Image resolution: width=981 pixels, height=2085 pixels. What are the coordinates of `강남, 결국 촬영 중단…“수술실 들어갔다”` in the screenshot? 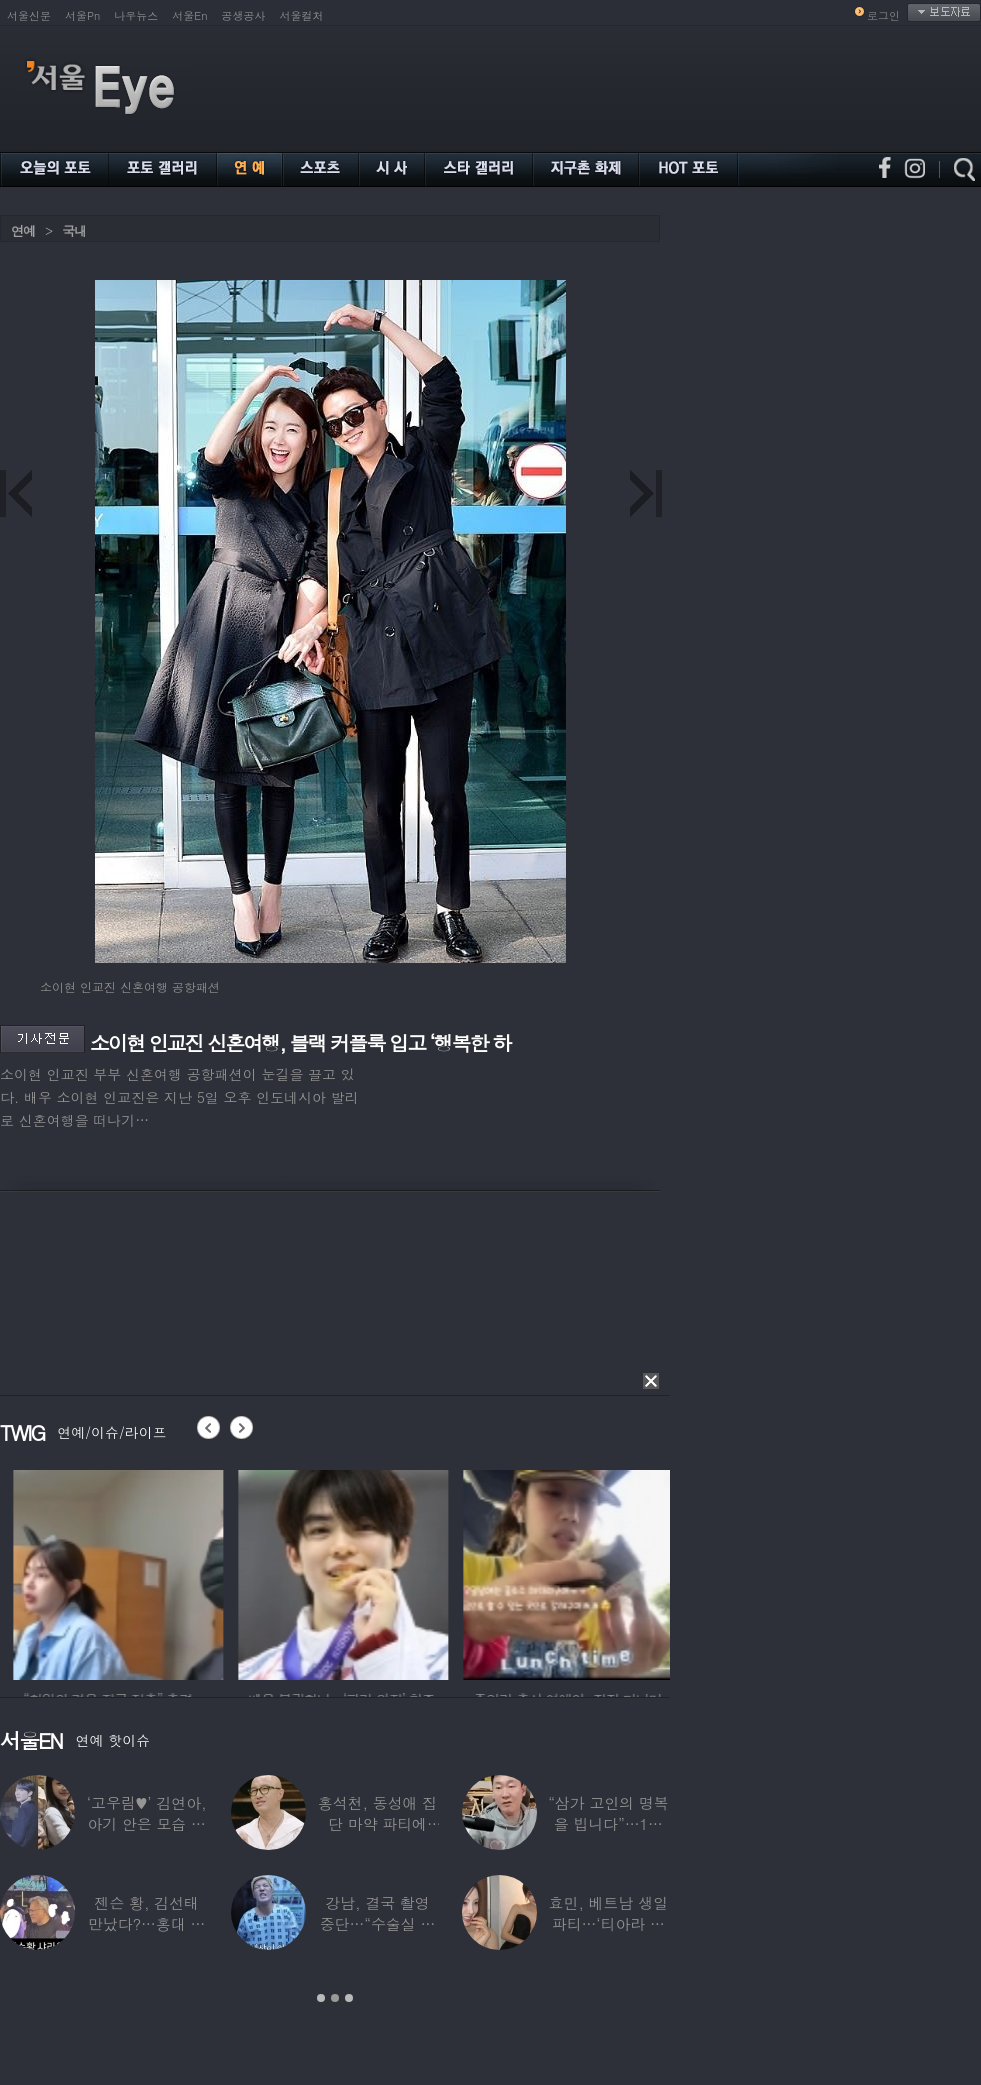 It's located at (378, 1923).